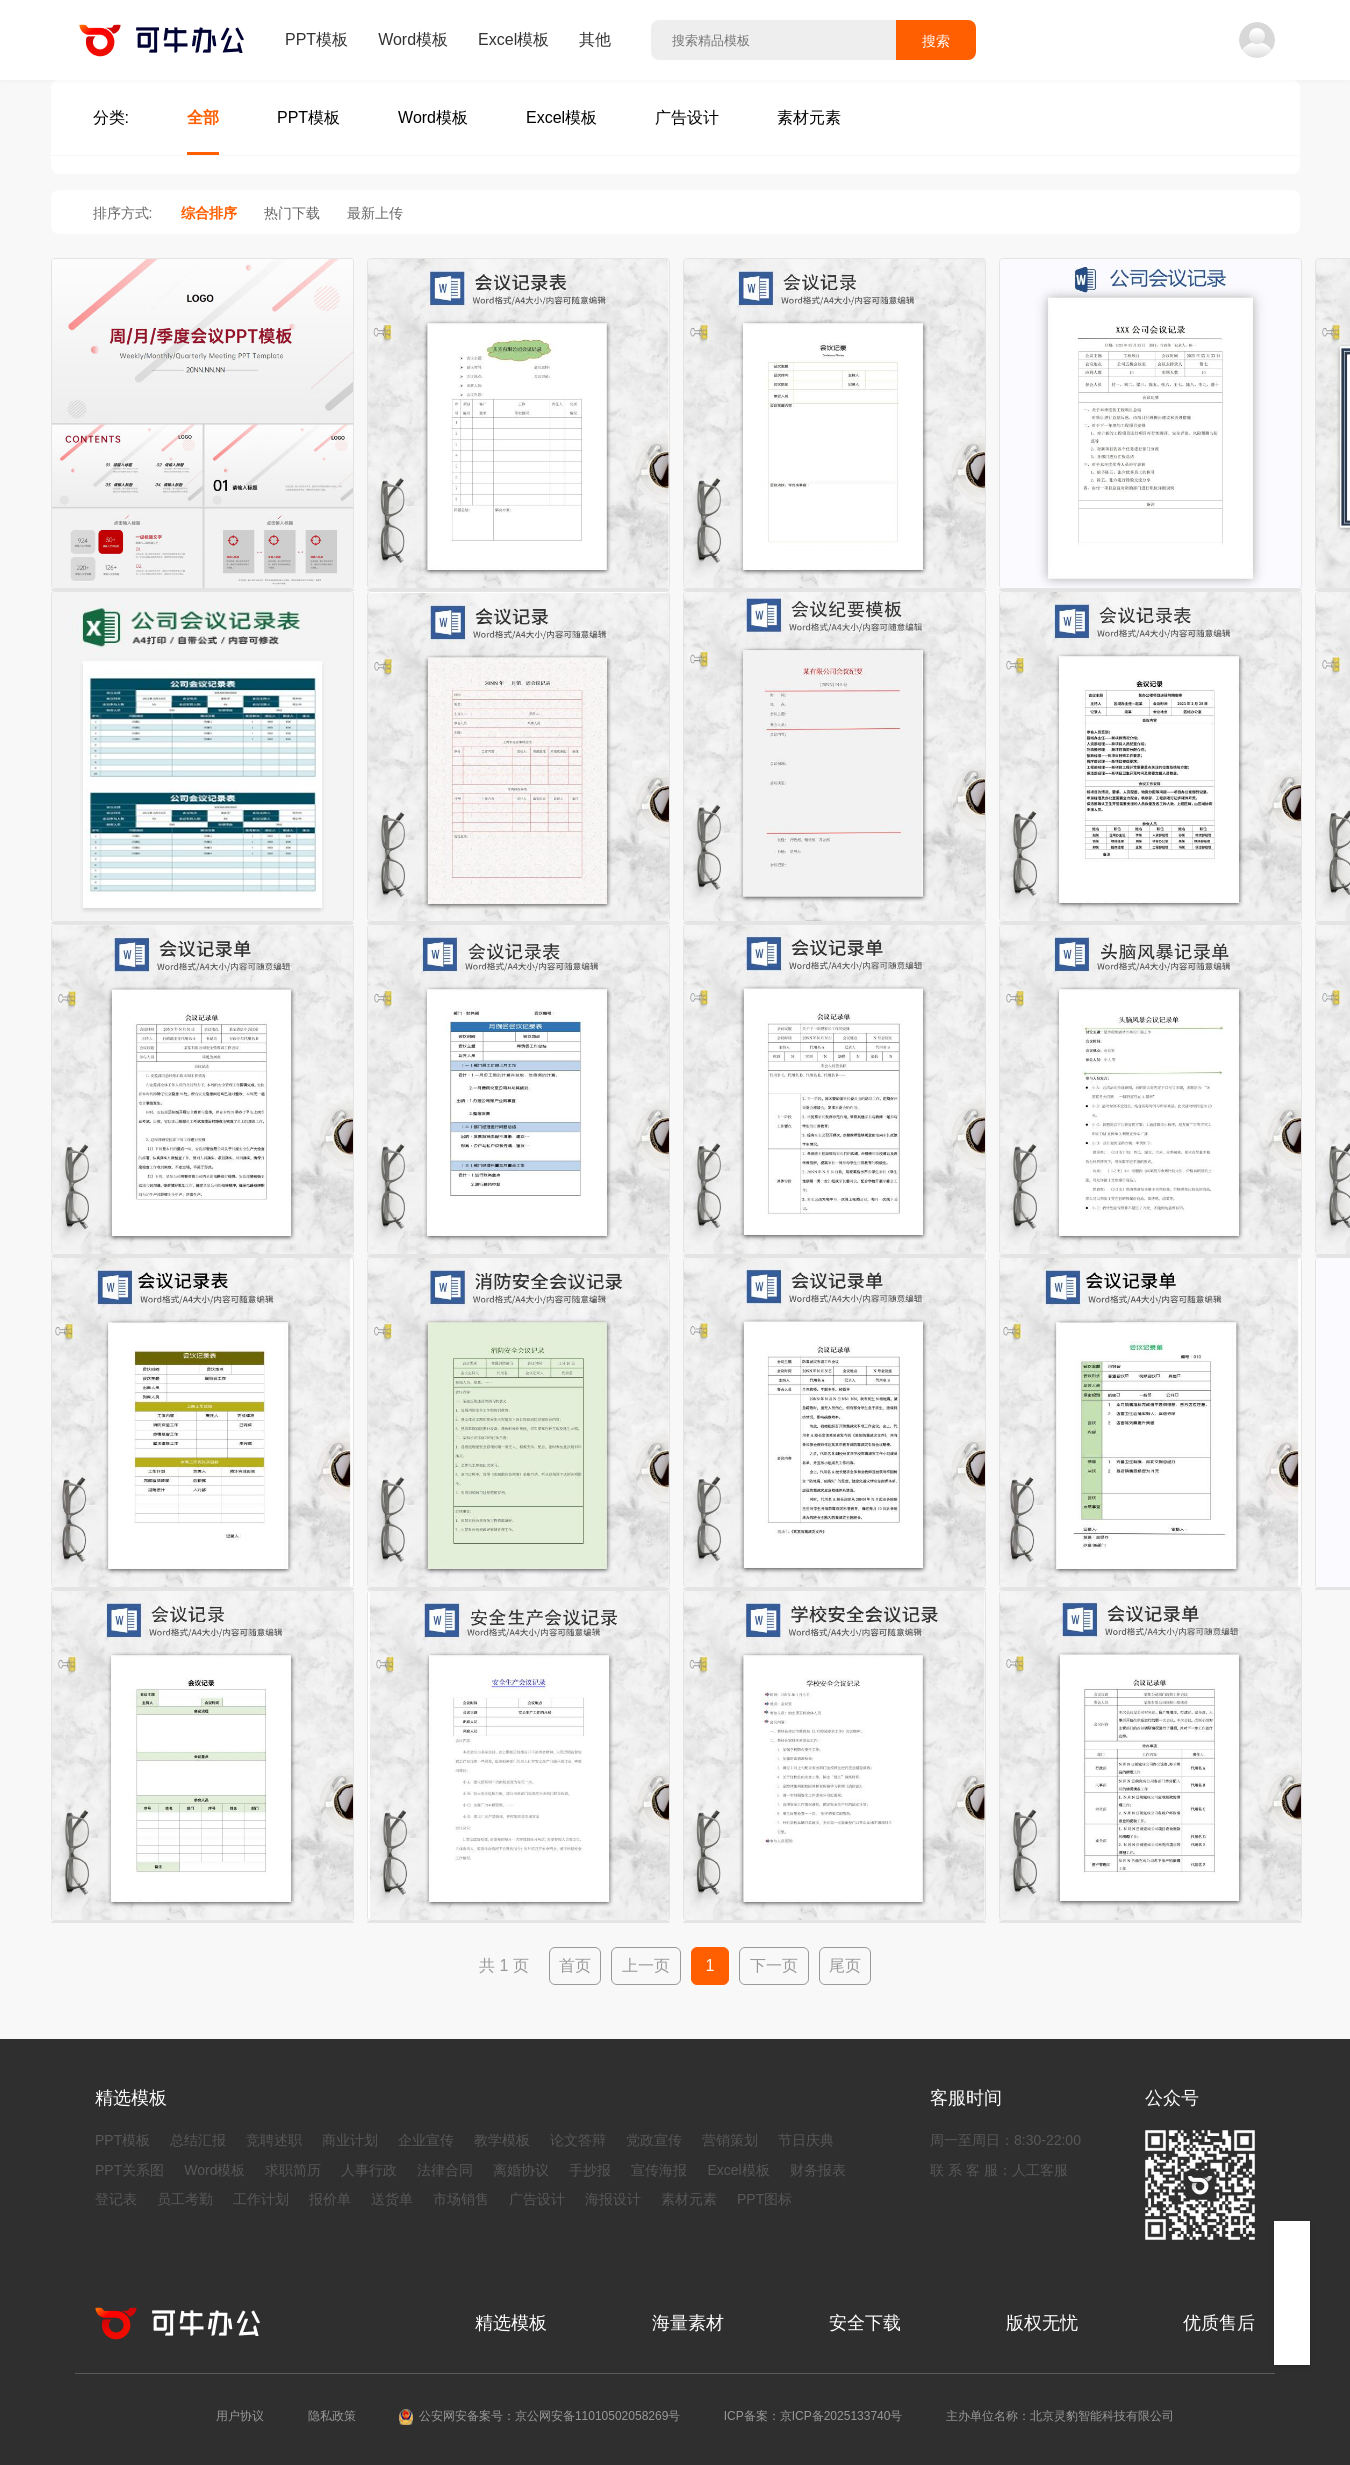 The width and height of the screenshot is (1350, 2465). I want to click on Word模板, so click(413, 39).